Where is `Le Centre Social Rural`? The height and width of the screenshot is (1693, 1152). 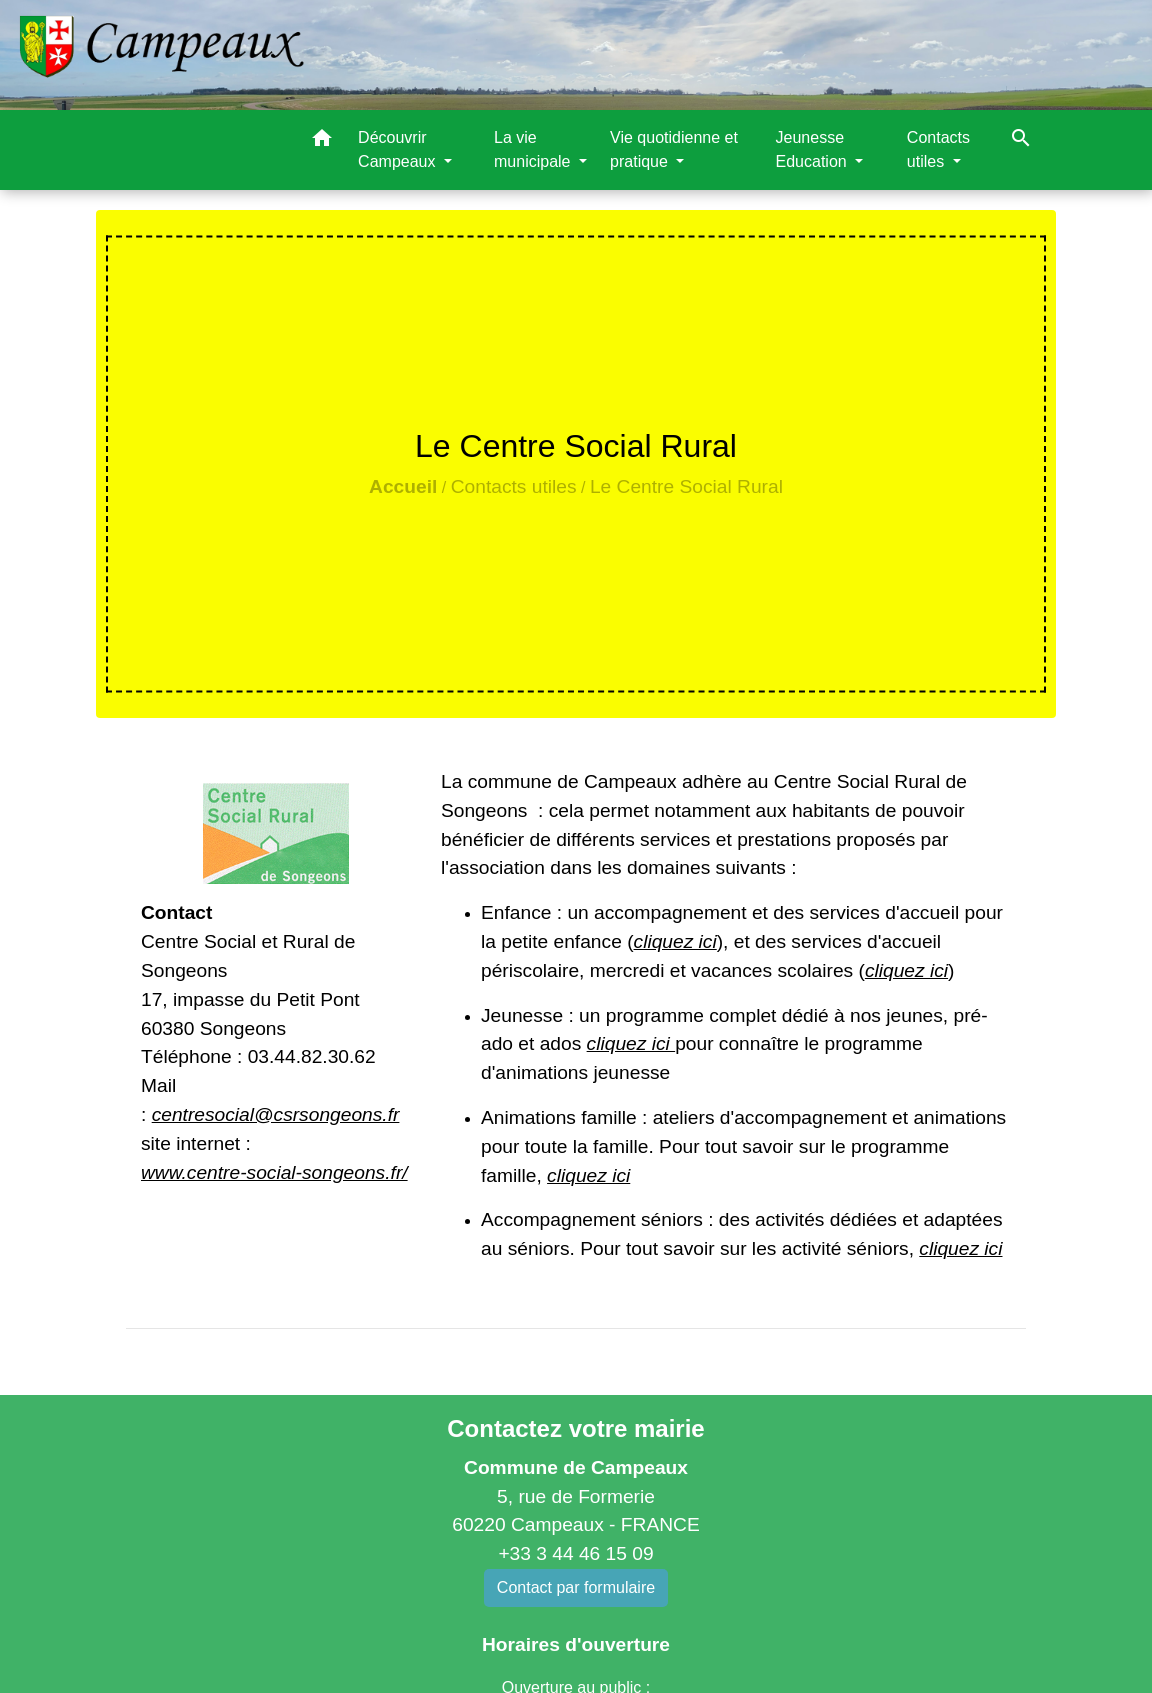 Le Centre Social Rural is located at coordinates (686, 486).